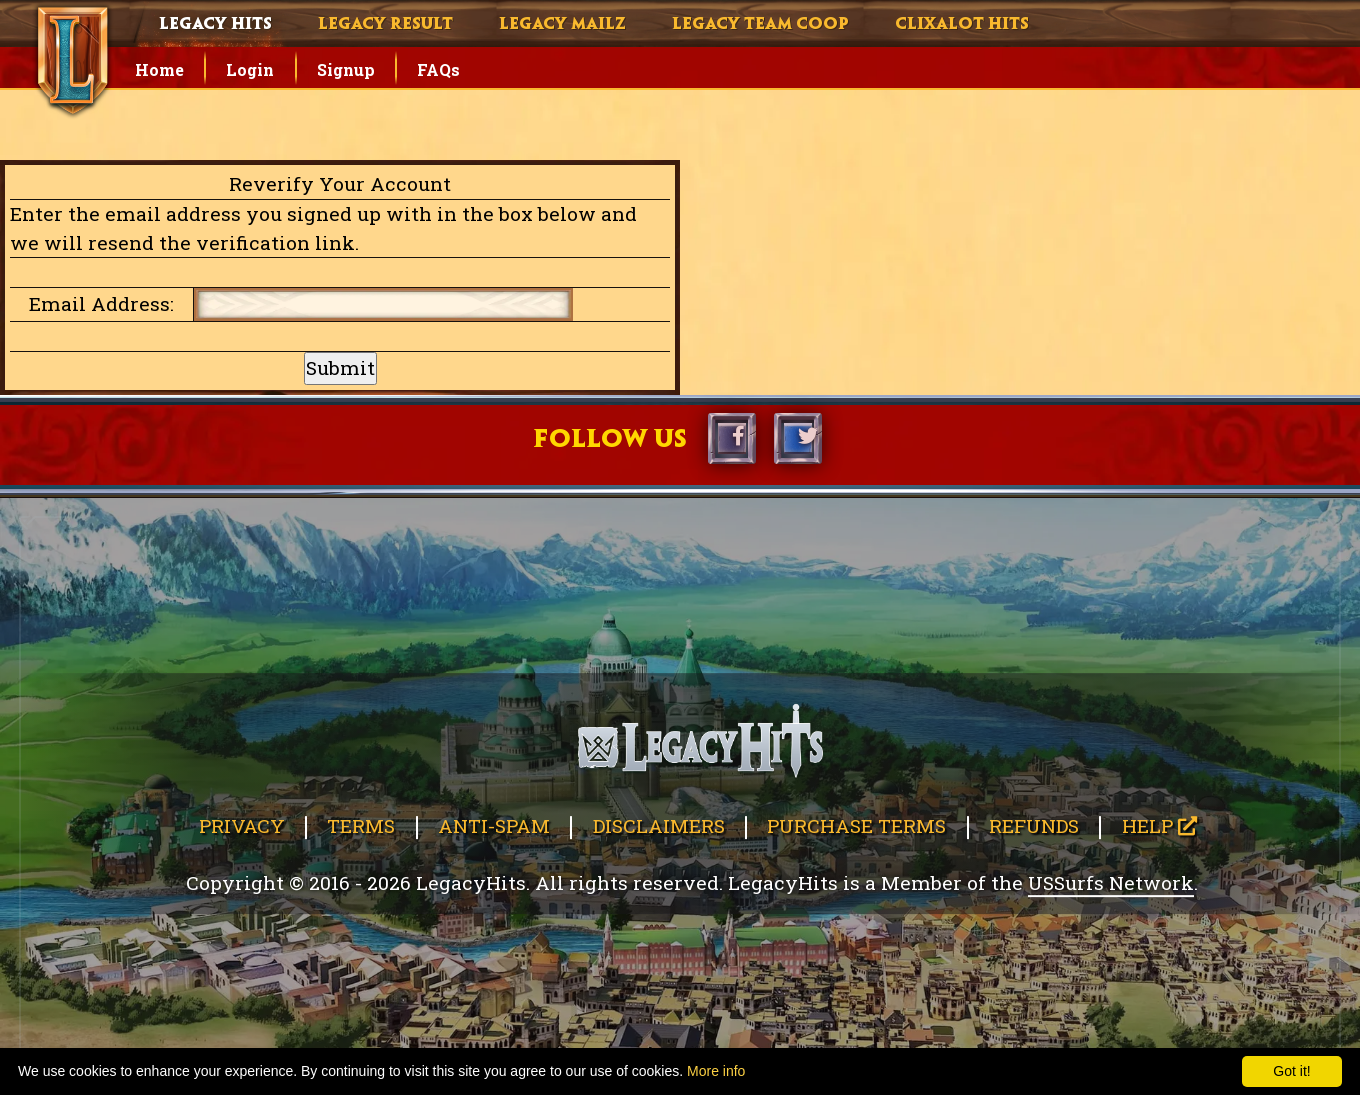  Describe the element at coordinates (716, 1071) in the screenshot. I see `More info` at that location.